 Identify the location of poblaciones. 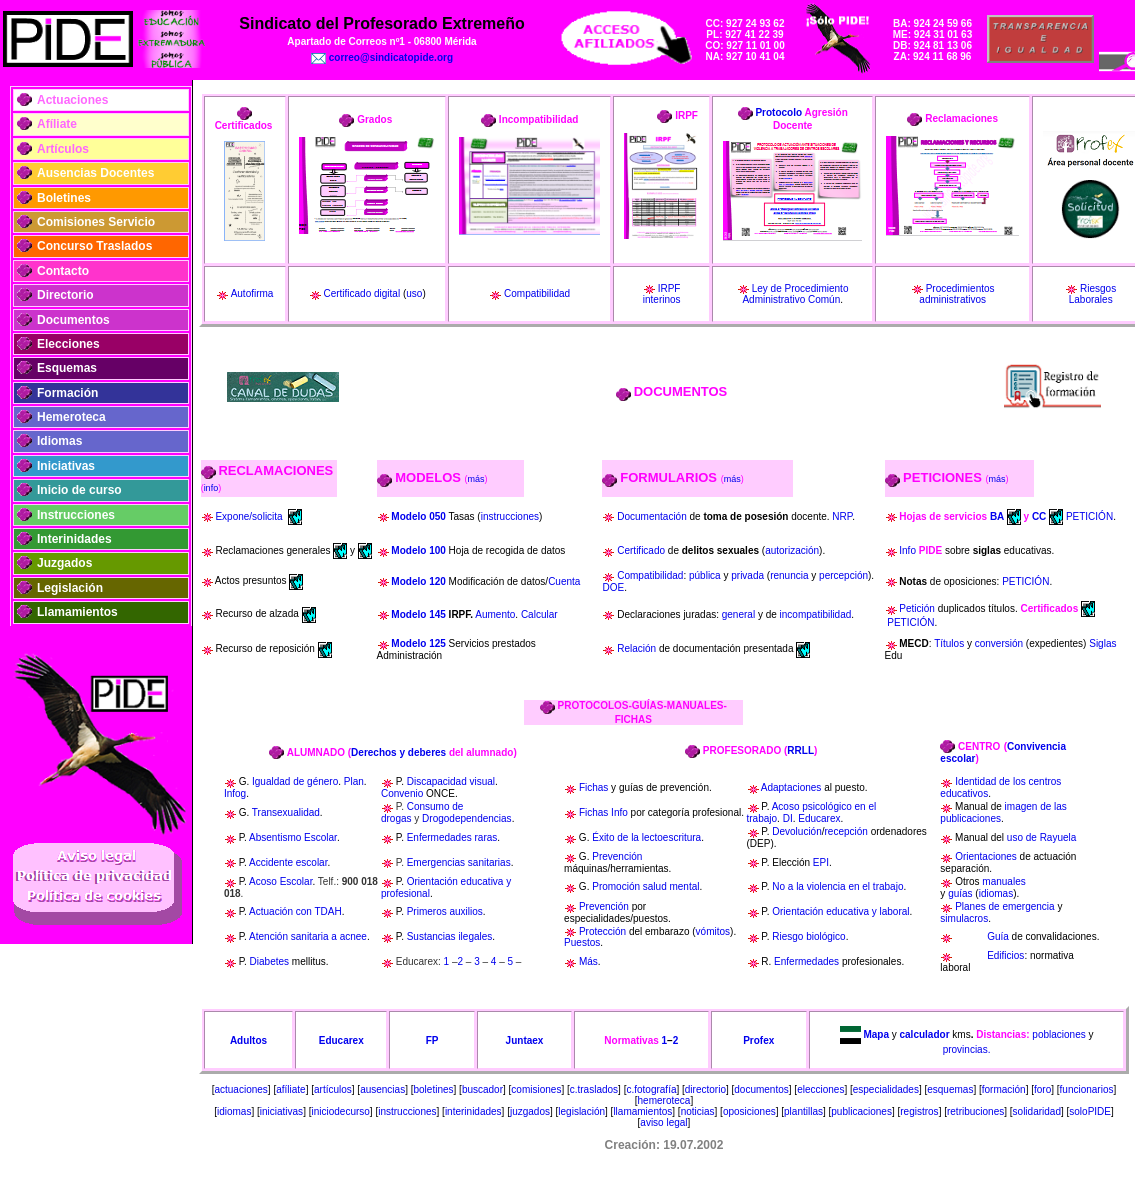
(1058, 1033).